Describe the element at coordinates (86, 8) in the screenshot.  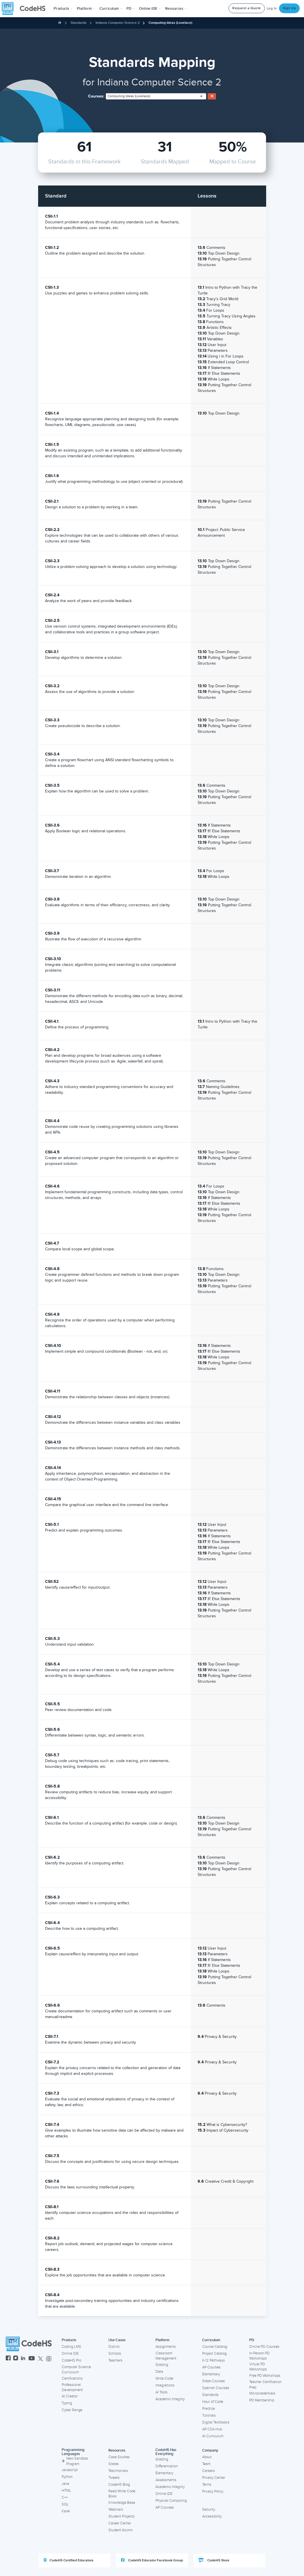
I see `Platform [button]` at that location.